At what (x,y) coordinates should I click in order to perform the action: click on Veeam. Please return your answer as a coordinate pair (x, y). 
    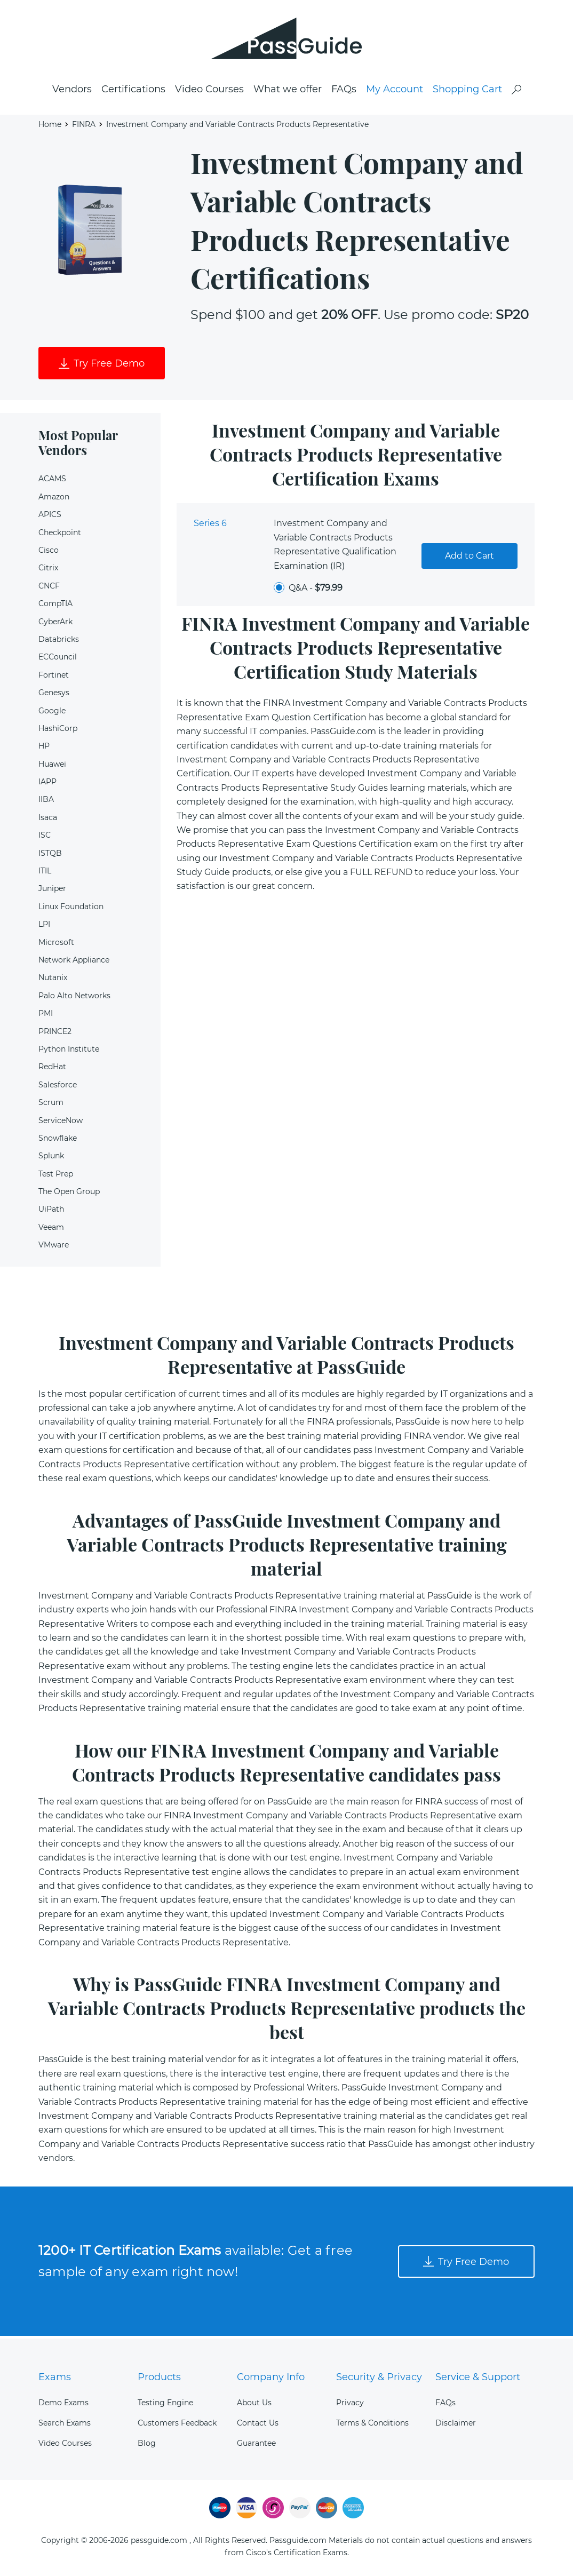
    Looking at the image, I should click on (51, 1230).